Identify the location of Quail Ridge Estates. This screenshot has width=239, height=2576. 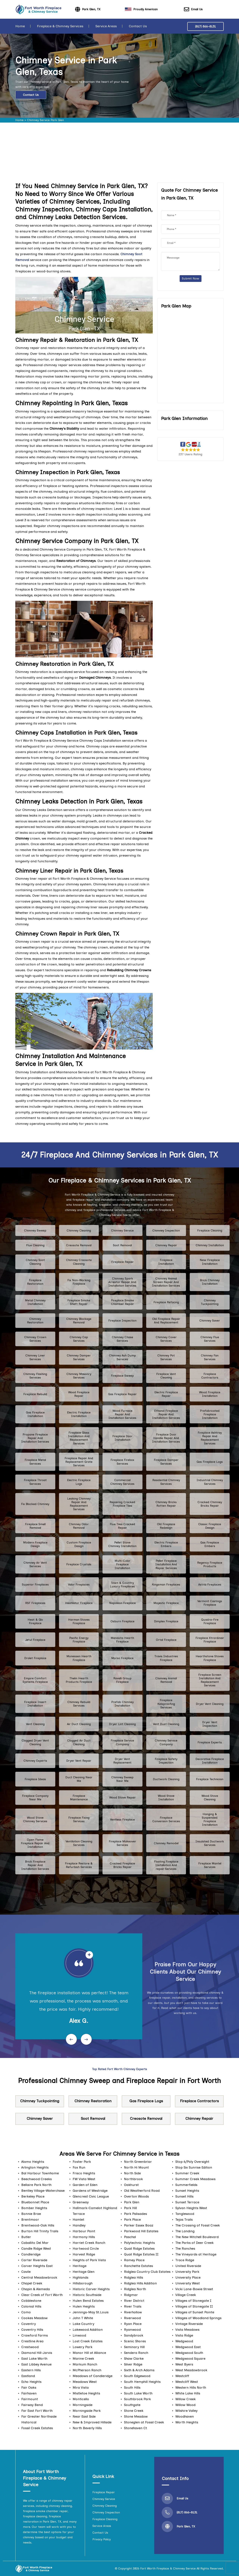
(139, 2248).